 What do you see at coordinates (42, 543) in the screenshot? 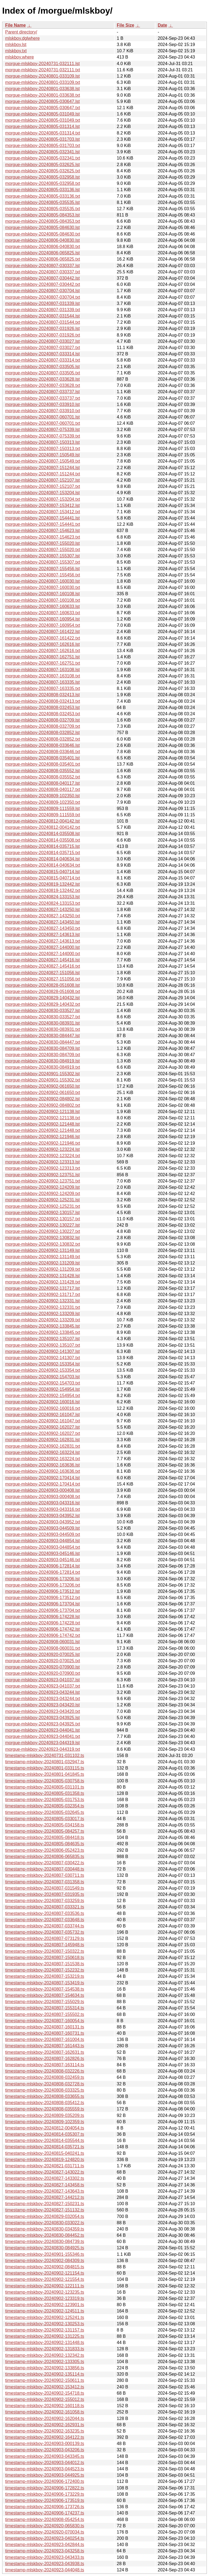
I see `morgue-mlskboy-20240807-155020.lst` at bounding box center [42, 543].